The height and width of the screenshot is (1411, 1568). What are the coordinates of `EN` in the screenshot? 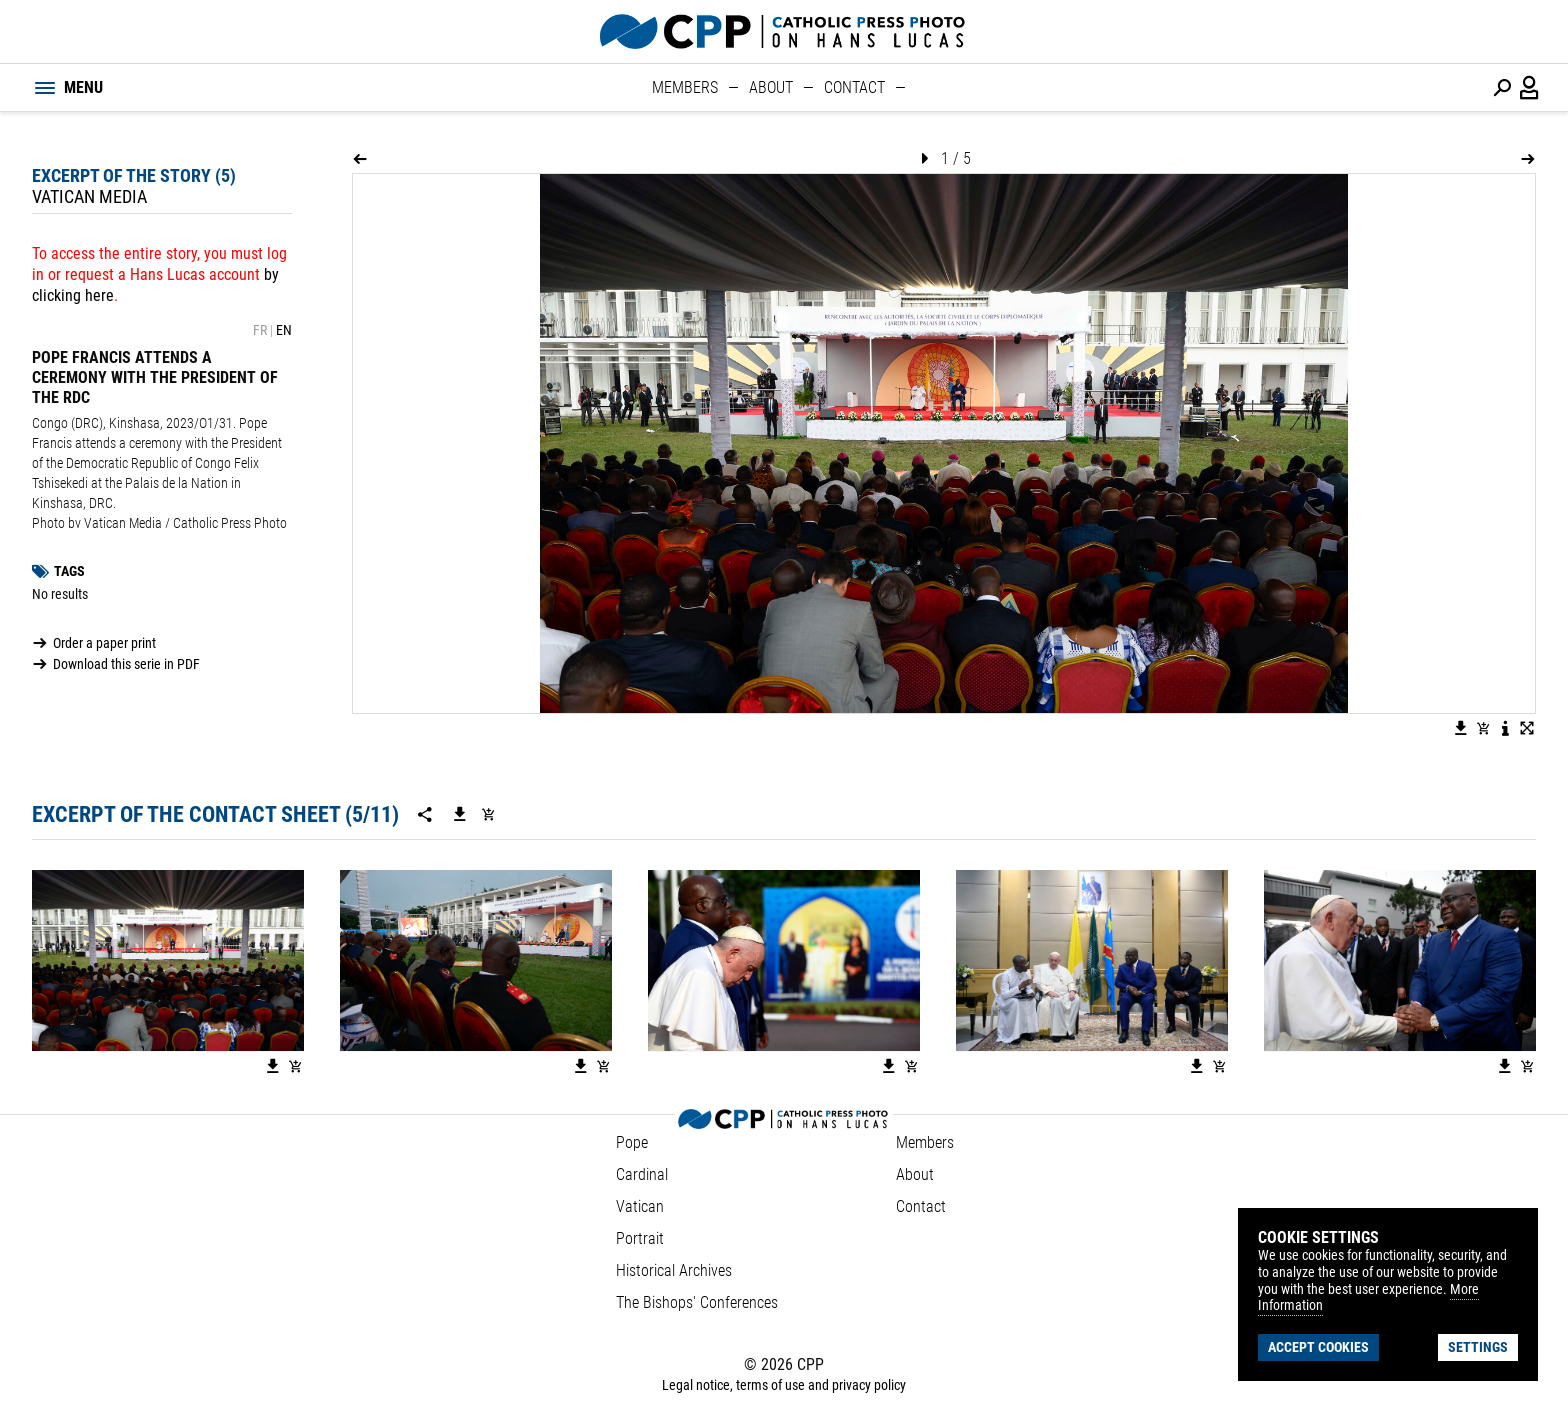 It's located at (284, 330).